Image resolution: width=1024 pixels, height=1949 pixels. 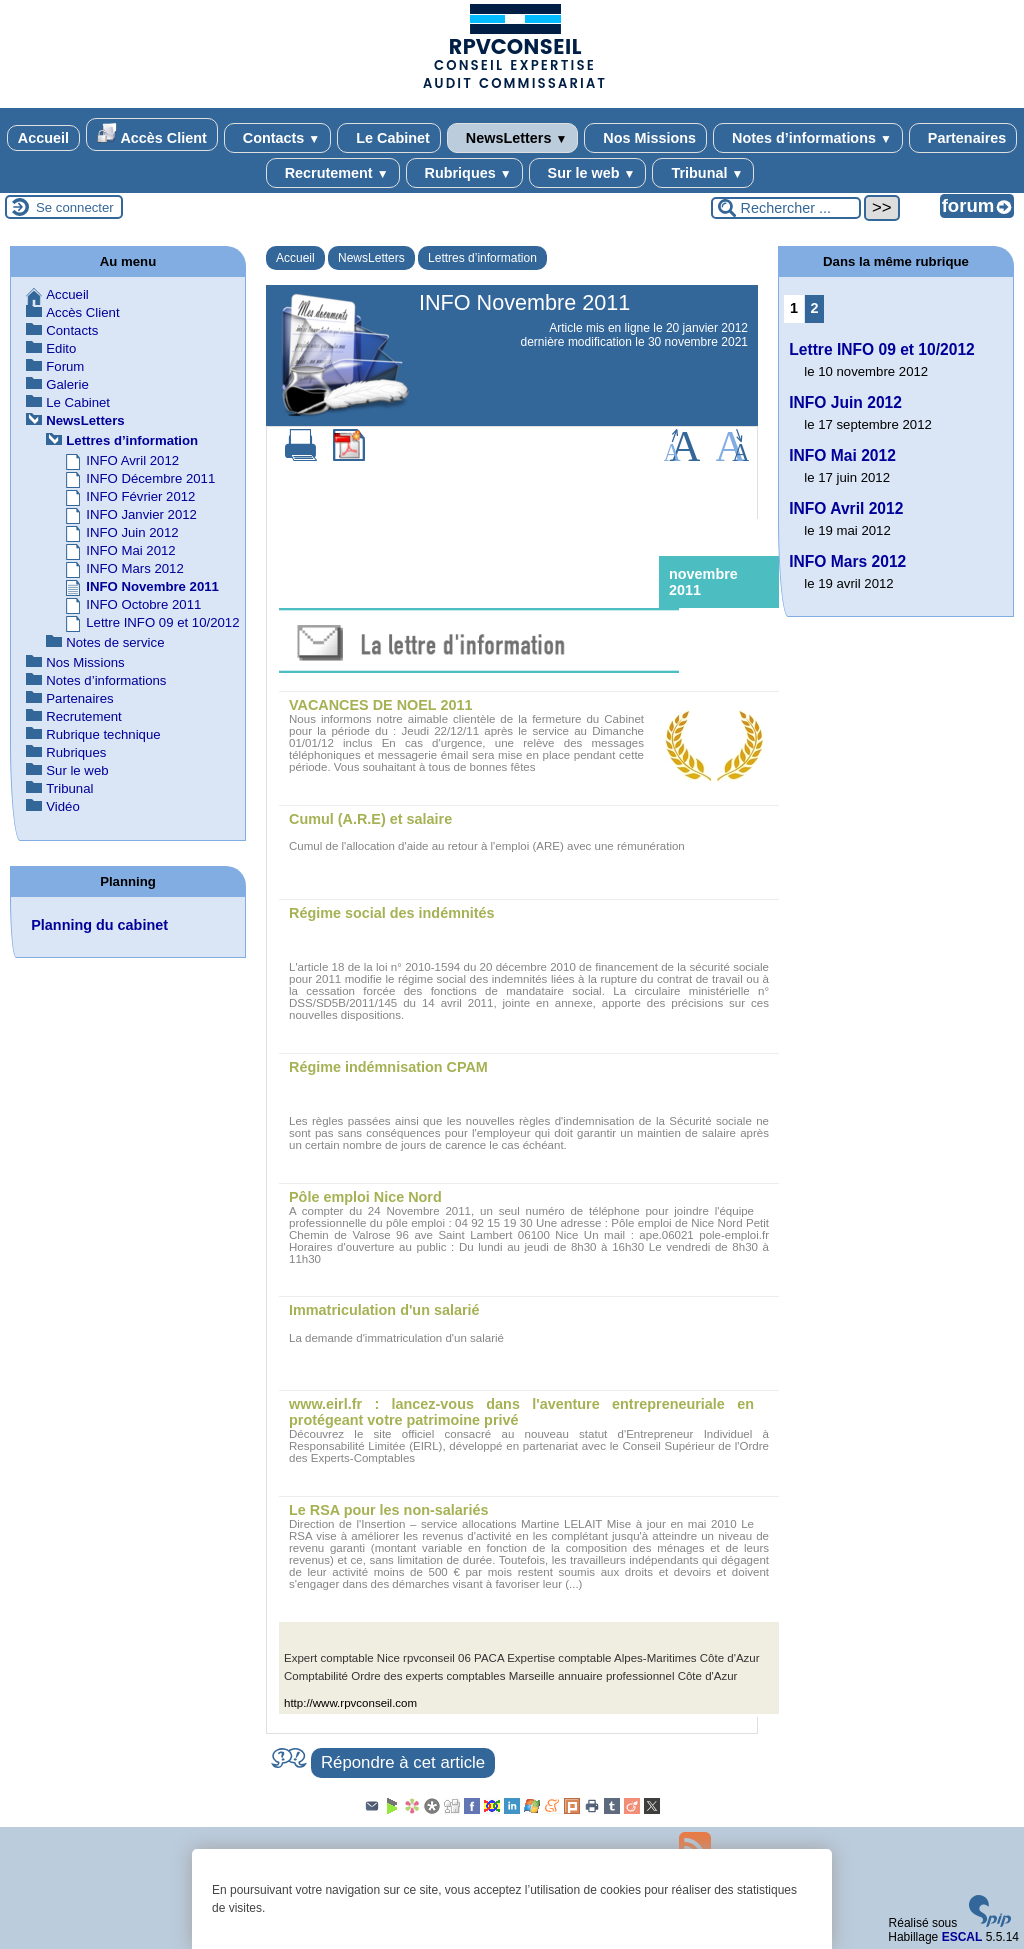 I want to click on Partenaires, so click(x=963, y=138).